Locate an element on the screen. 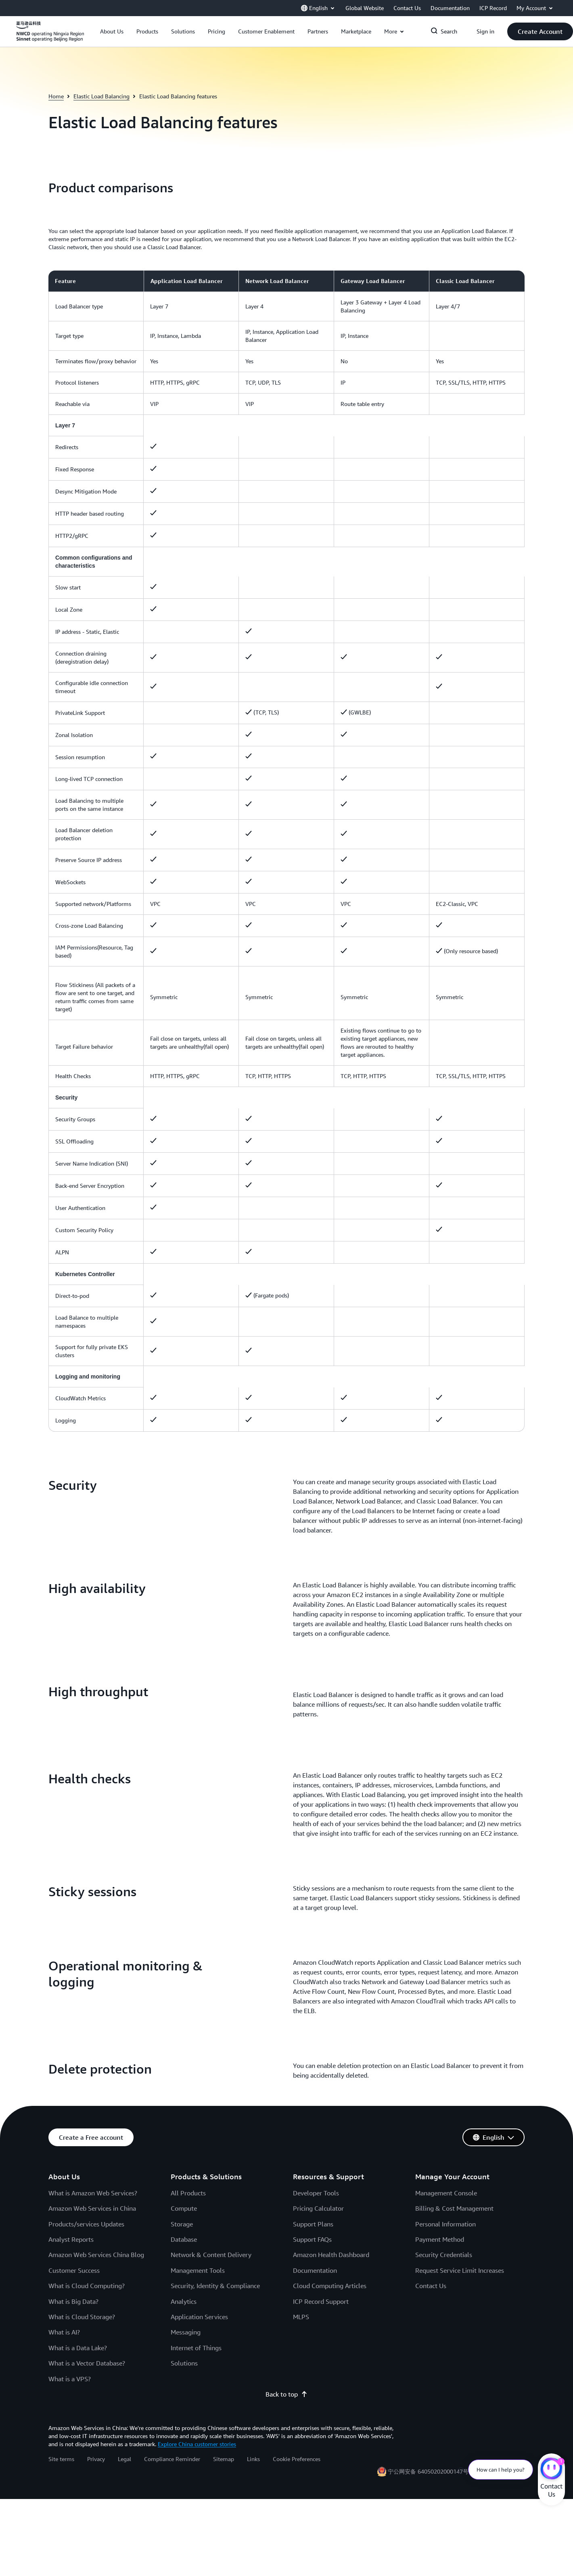  What is Big Data? is located at coordinates (73, 2301).